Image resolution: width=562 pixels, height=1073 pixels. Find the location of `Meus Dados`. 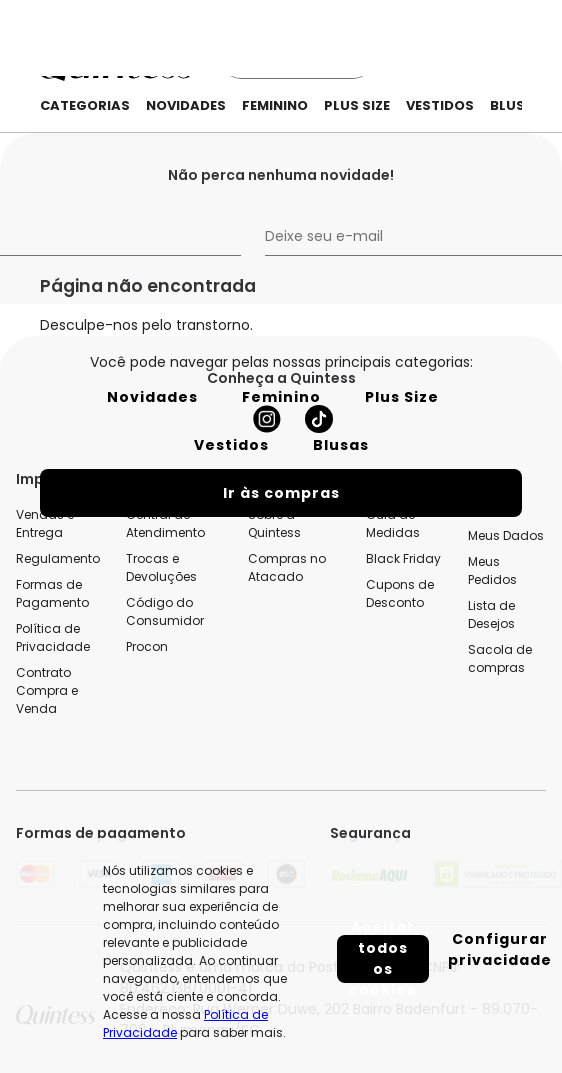

Meus Dados is located at coordinates (506, 535).